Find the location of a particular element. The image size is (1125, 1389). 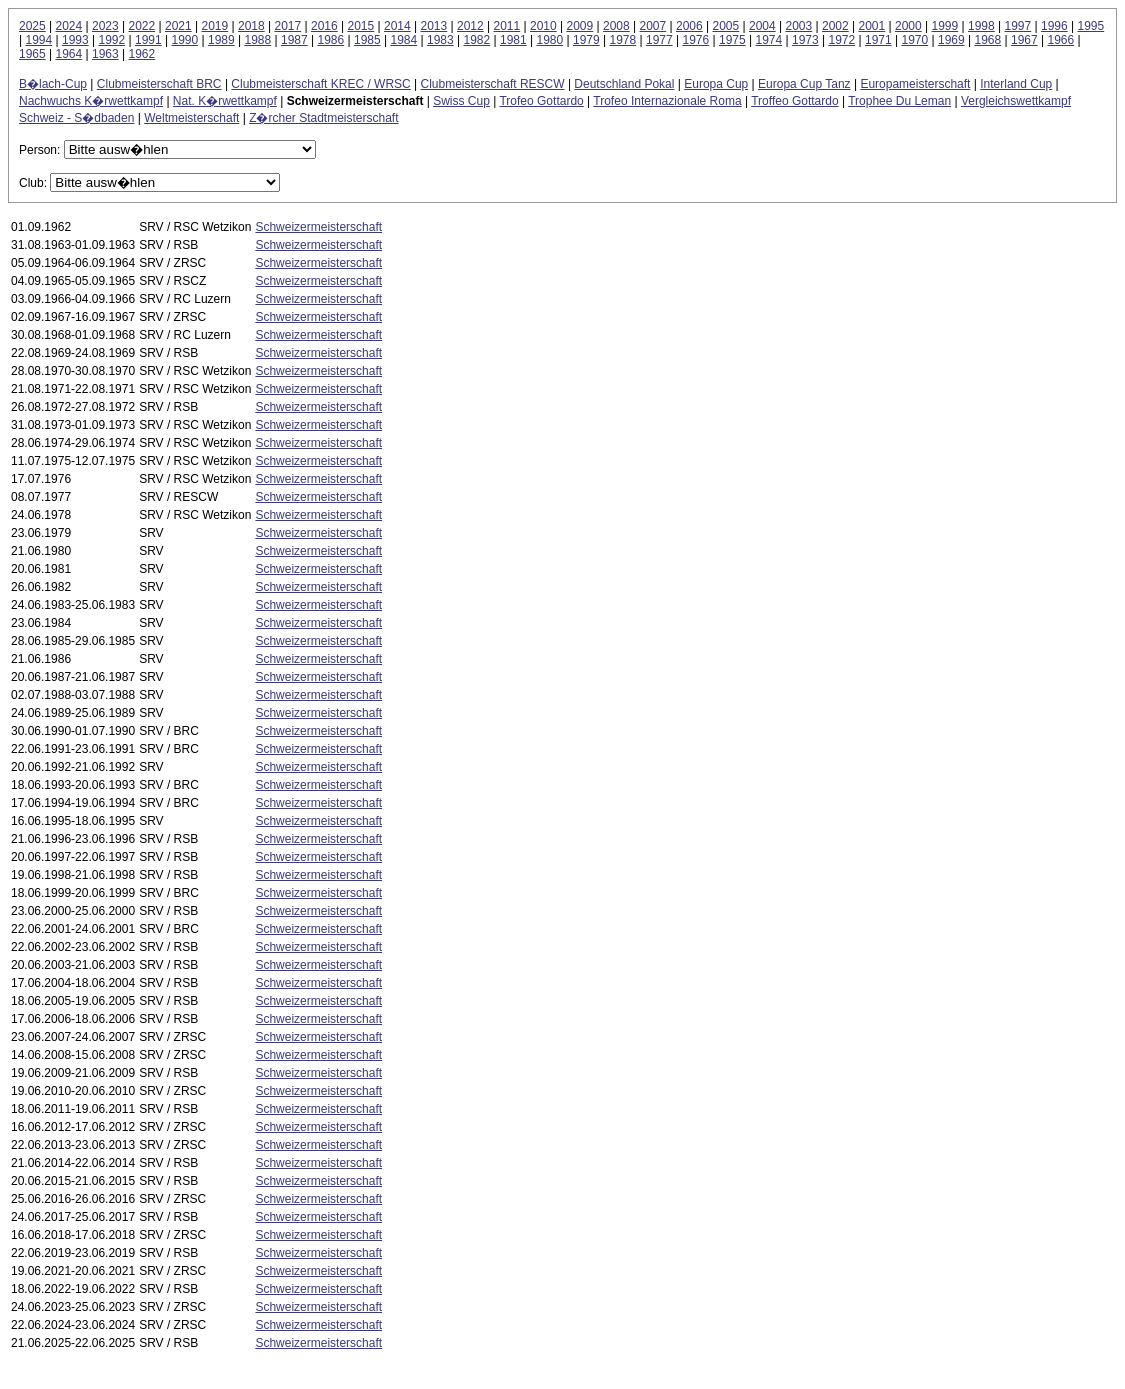

2024 is located at coordinates (69, 26).